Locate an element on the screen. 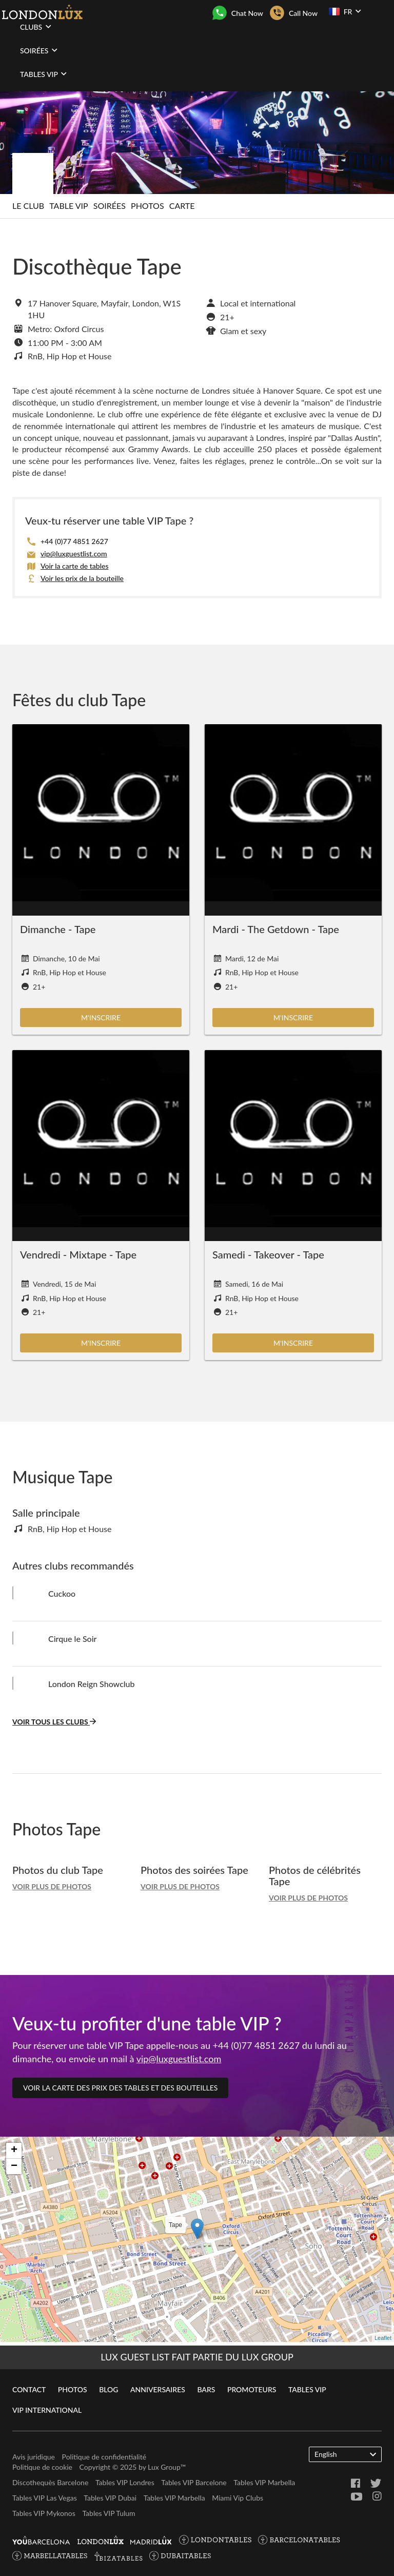 The width and height of the screenshot is (394, 2576). Tables VIP Barcelone is located at coordinates (193, 2482).